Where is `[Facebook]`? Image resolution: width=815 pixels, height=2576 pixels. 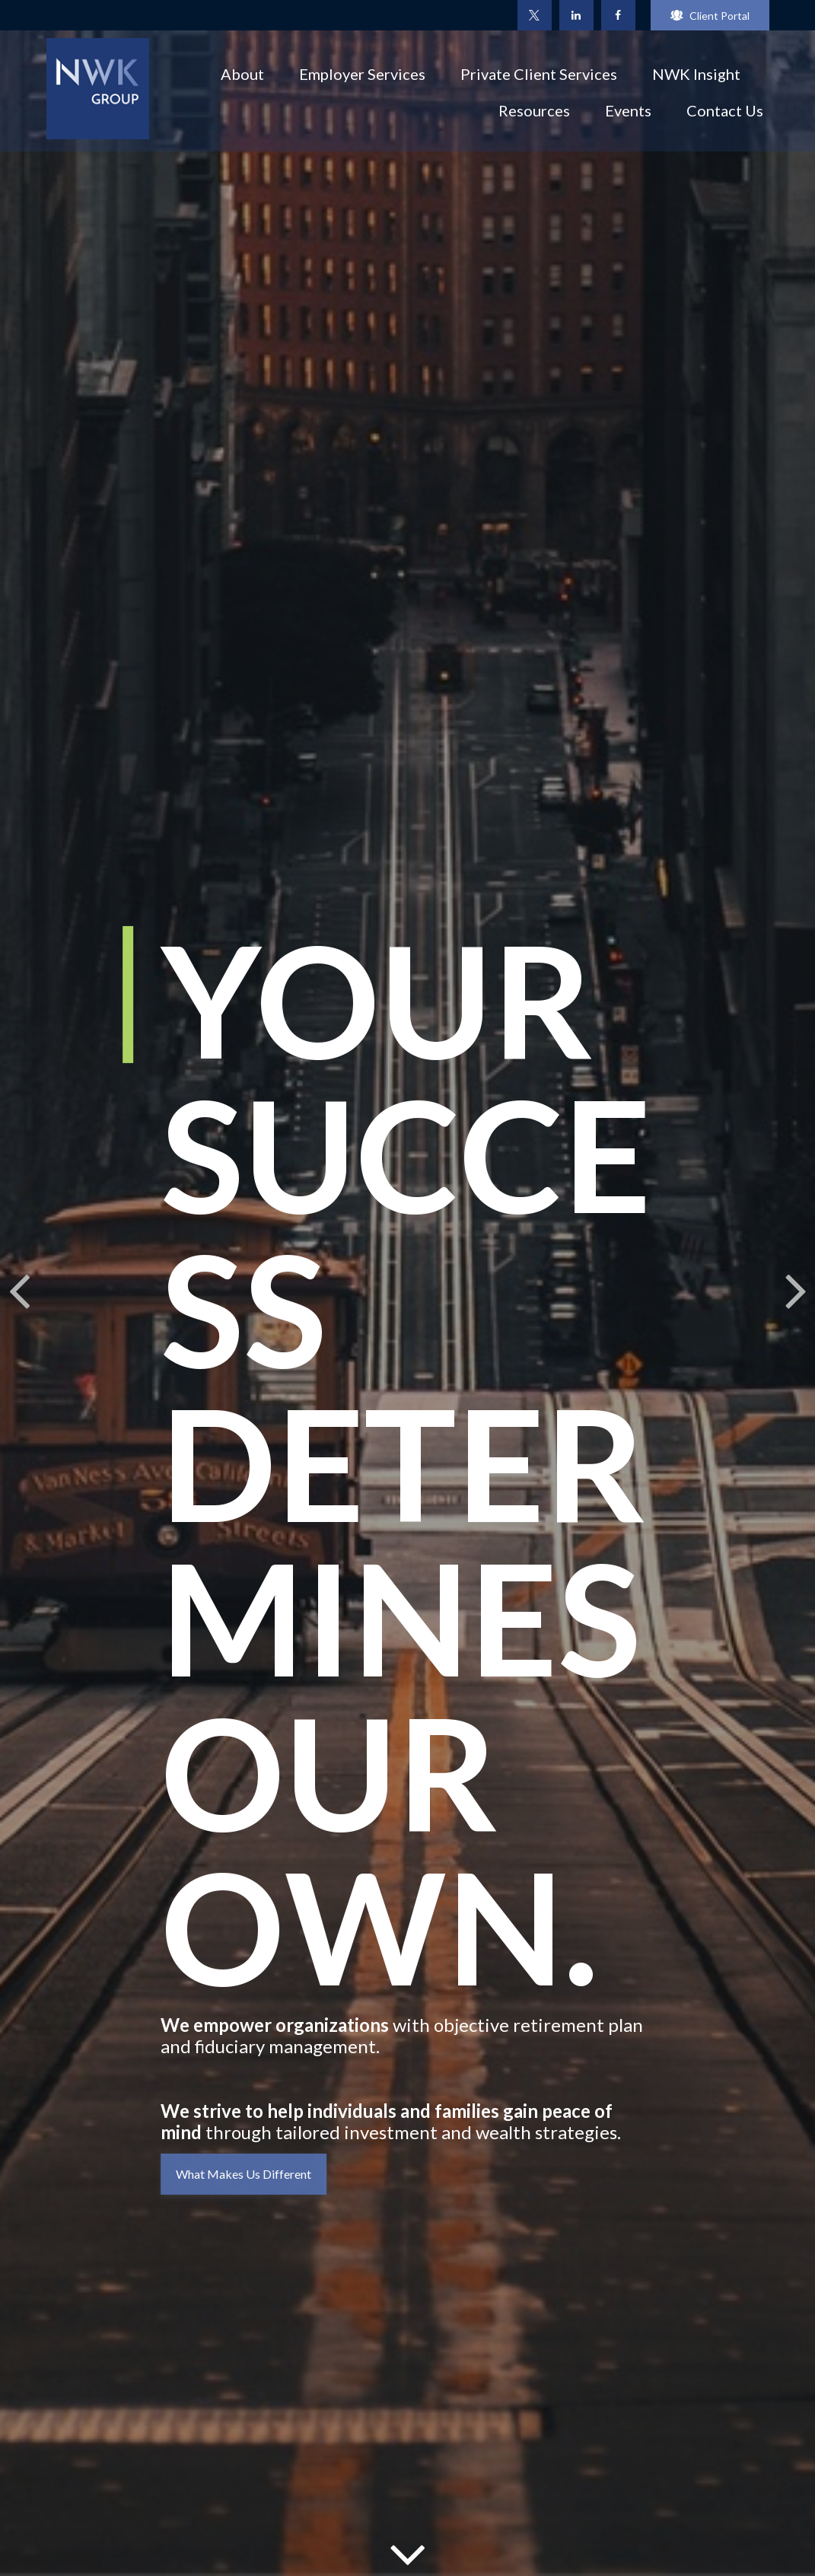
[Facebook] is located at coordinates (618, 15).